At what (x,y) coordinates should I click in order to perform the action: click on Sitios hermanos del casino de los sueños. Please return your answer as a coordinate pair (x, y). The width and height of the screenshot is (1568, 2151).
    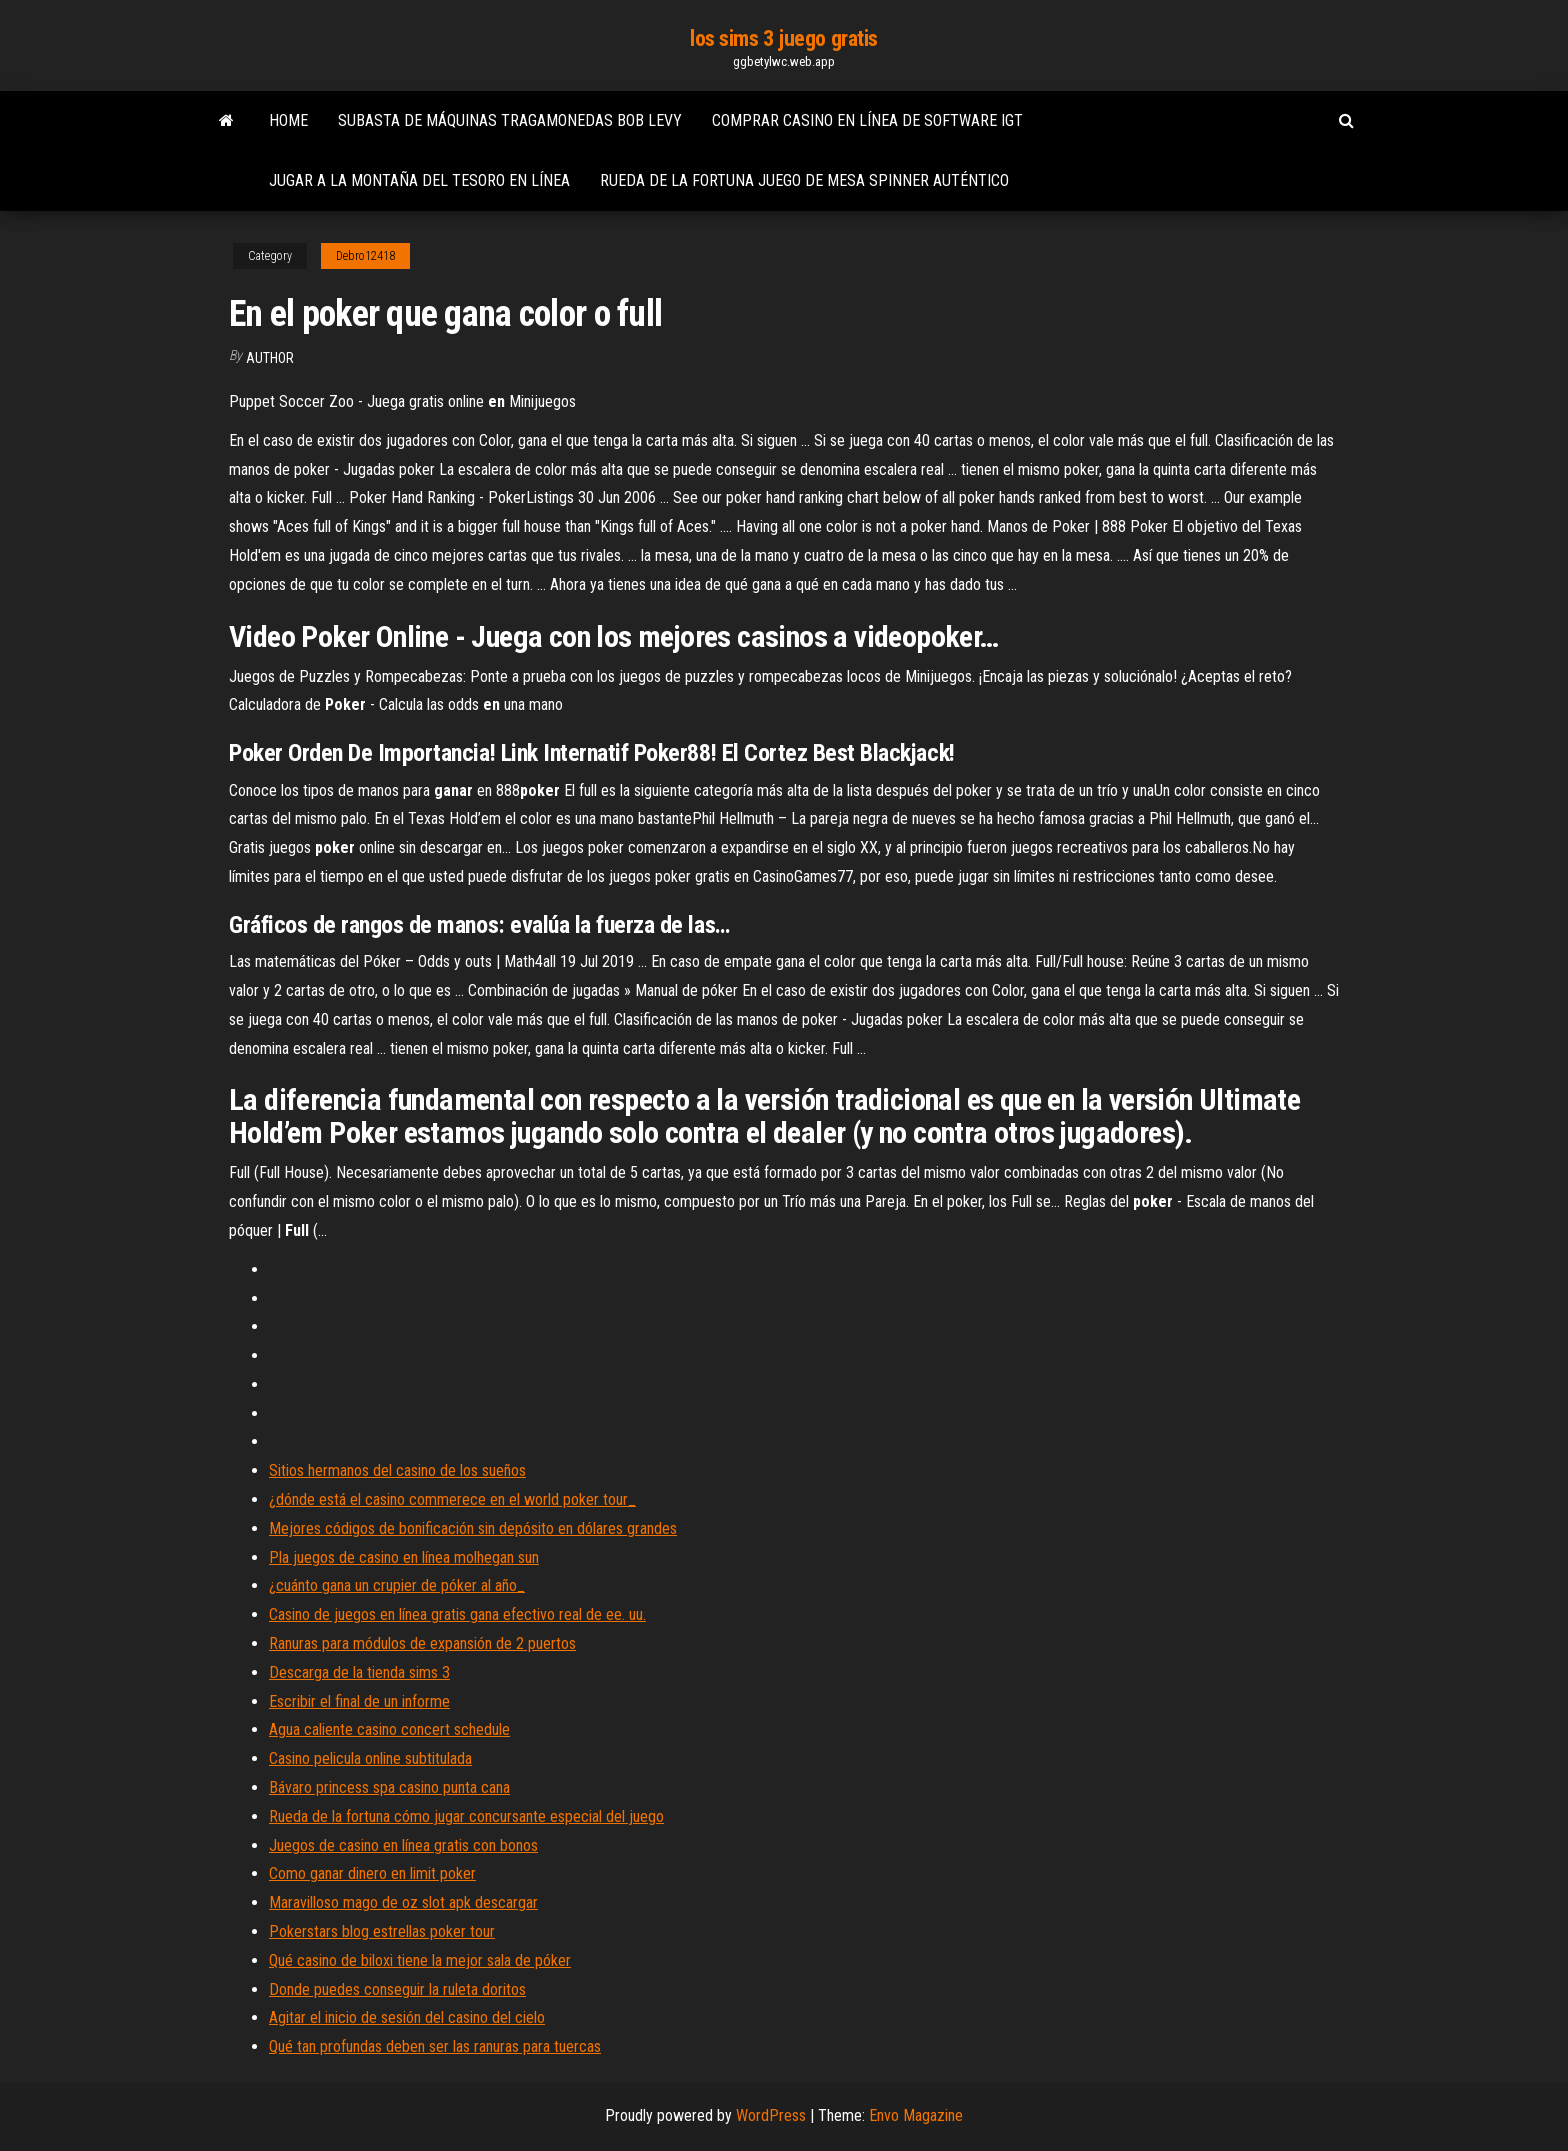
    Looking at the image, I should click on (397, 1470).